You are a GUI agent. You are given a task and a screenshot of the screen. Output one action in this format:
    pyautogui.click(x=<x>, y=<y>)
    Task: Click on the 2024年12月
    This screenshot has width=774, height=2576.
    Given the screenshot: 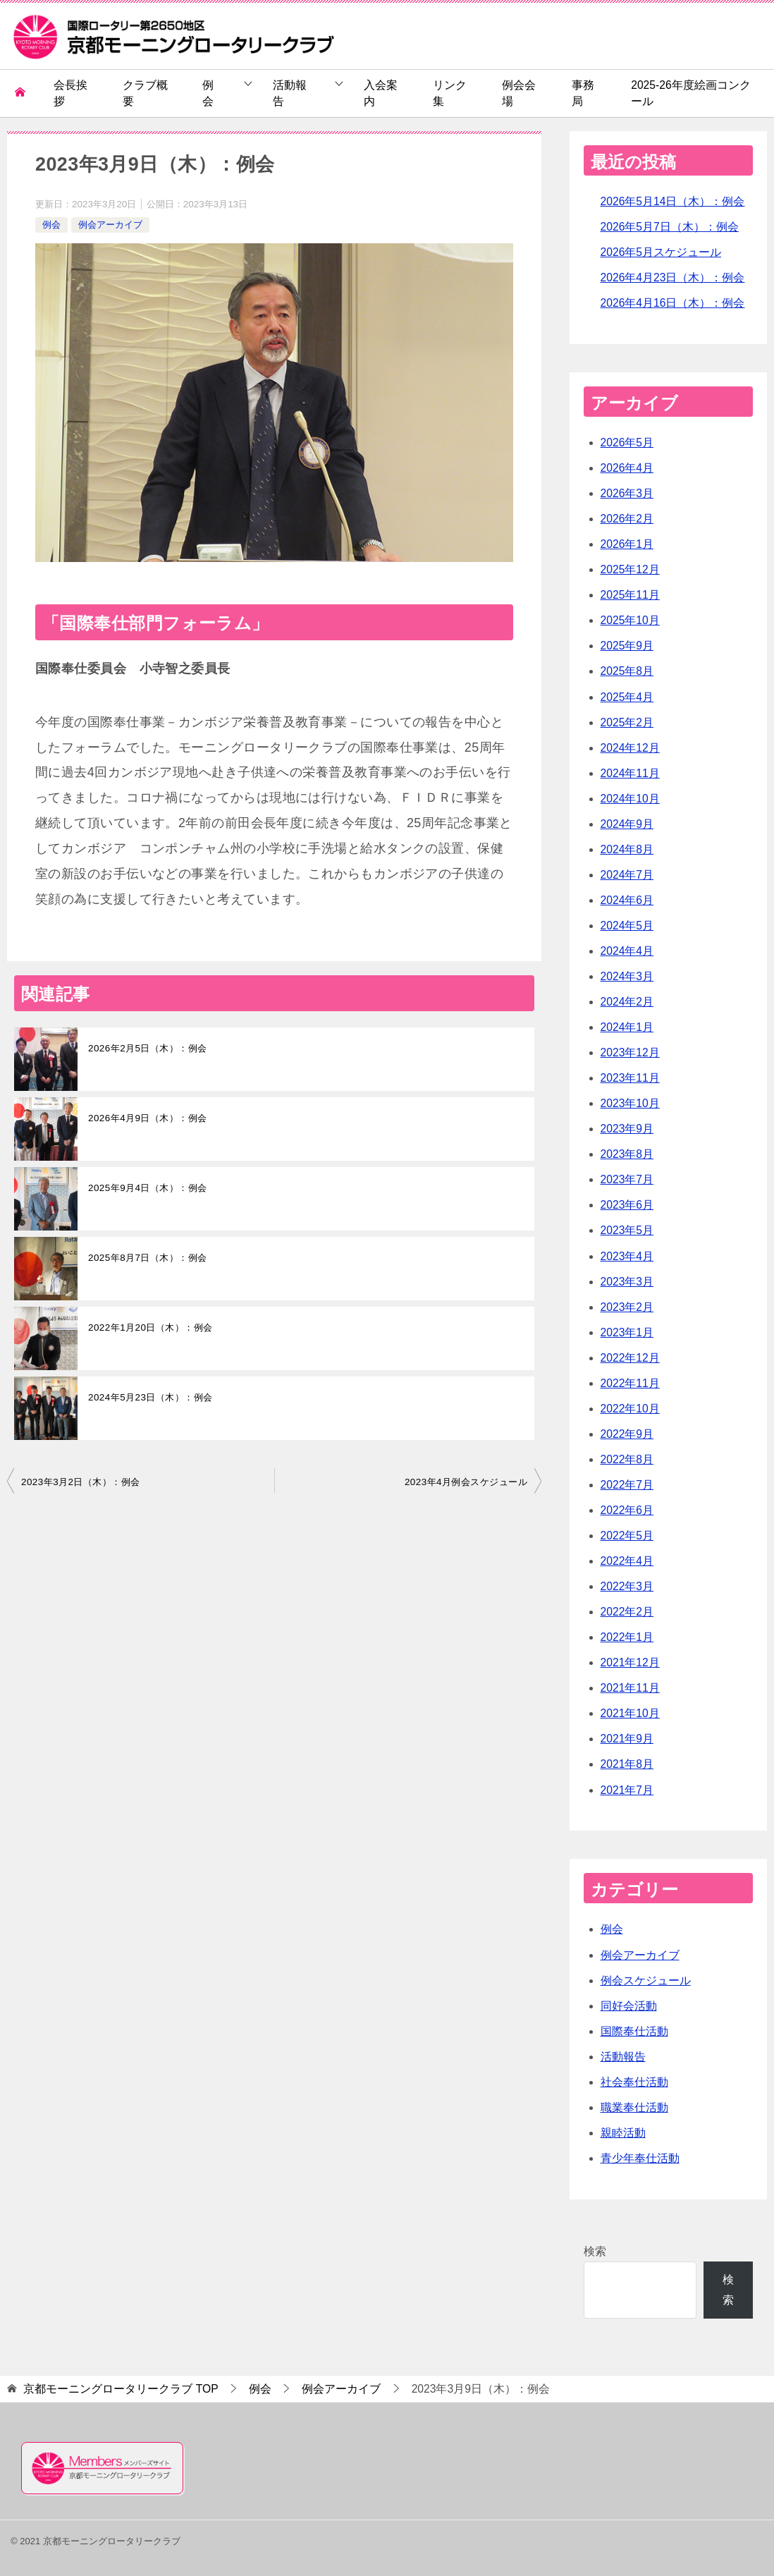 What is the action you would take?
    pyautogui.click(x=630, y=748)
    